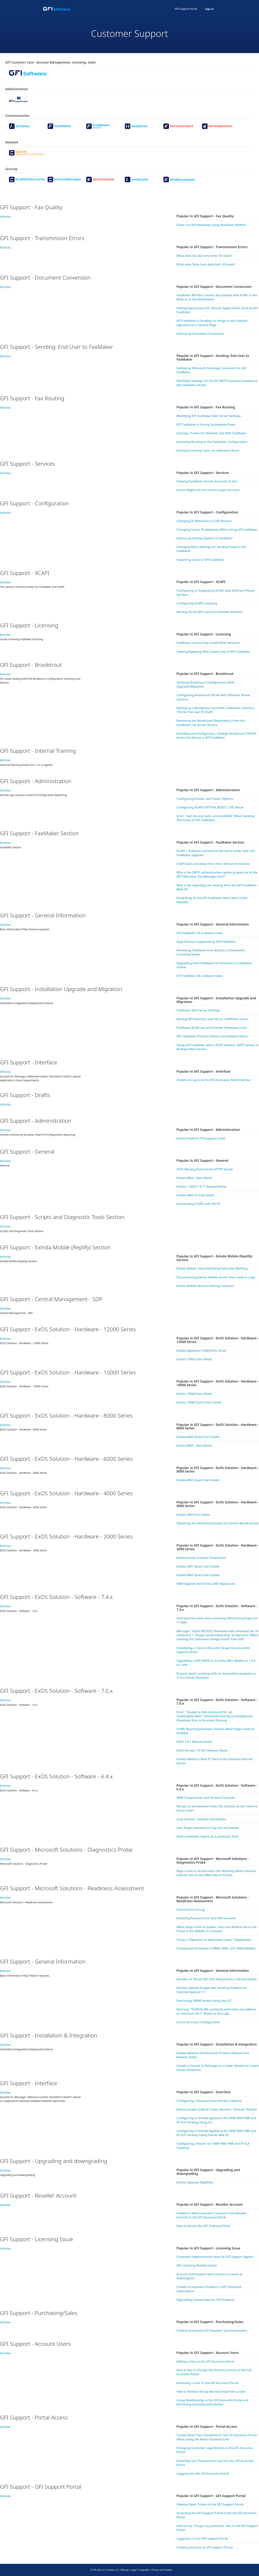  I want to click on Exinda Mobile Servers Peering Timeouts, so click(205, 1286).